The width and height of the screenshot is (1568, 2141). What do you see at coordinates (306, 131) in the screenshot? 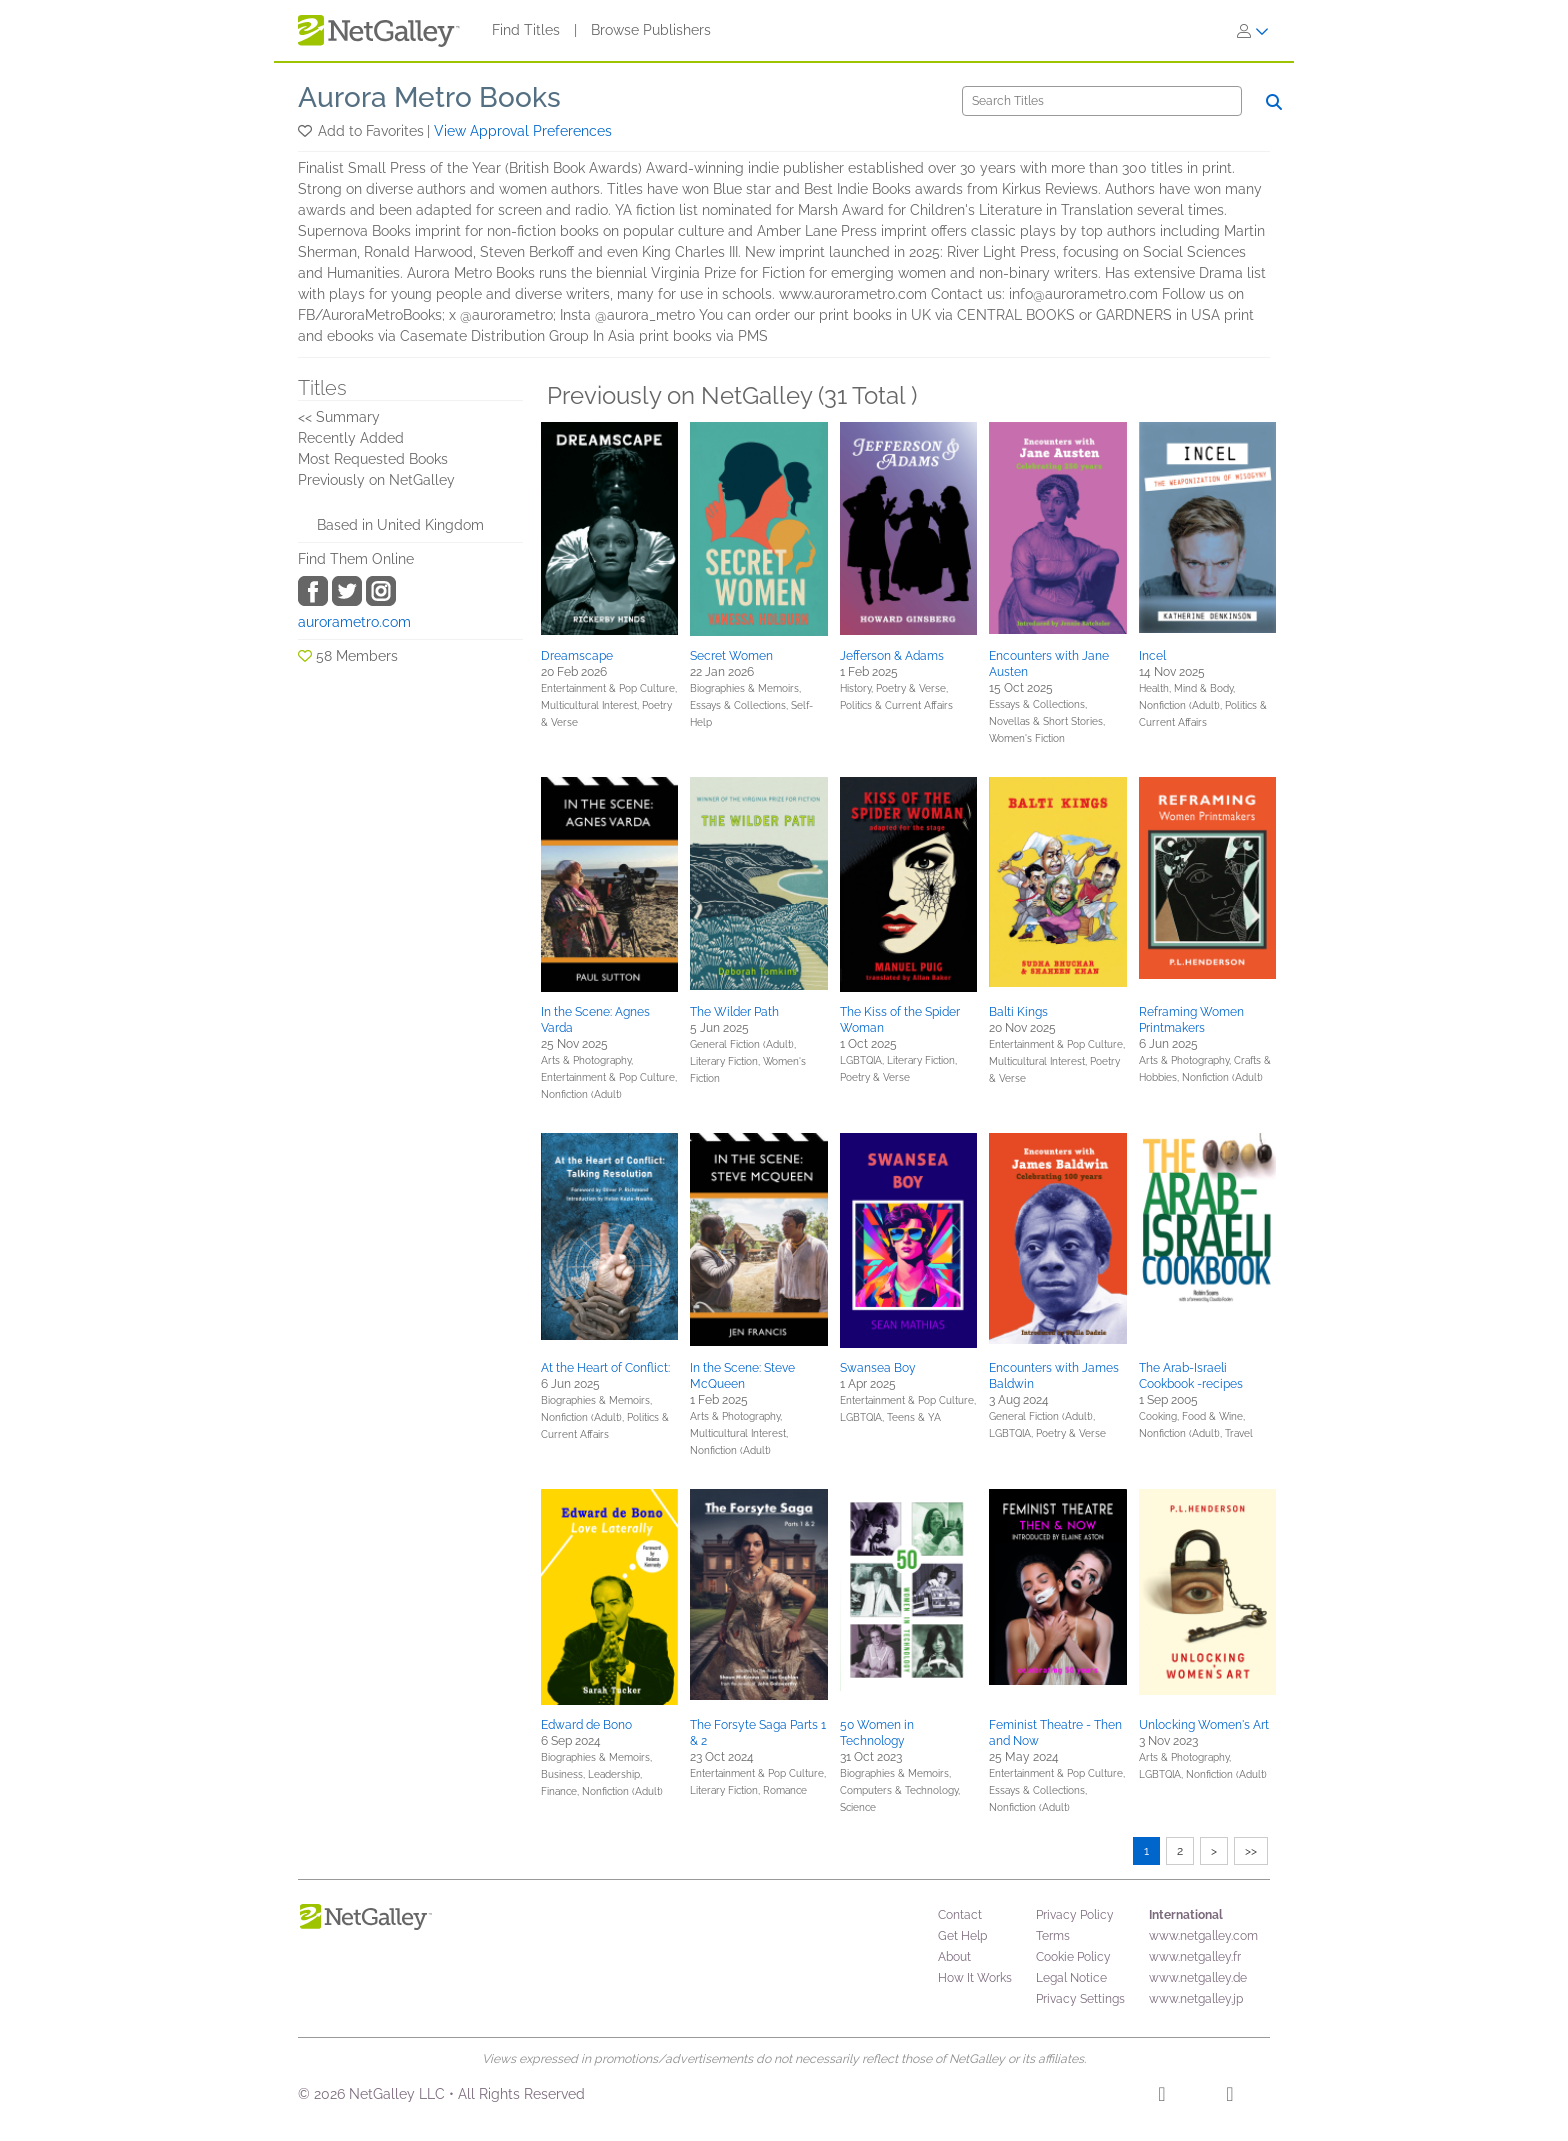
I see `[button]` at bounding box center [306, 131].